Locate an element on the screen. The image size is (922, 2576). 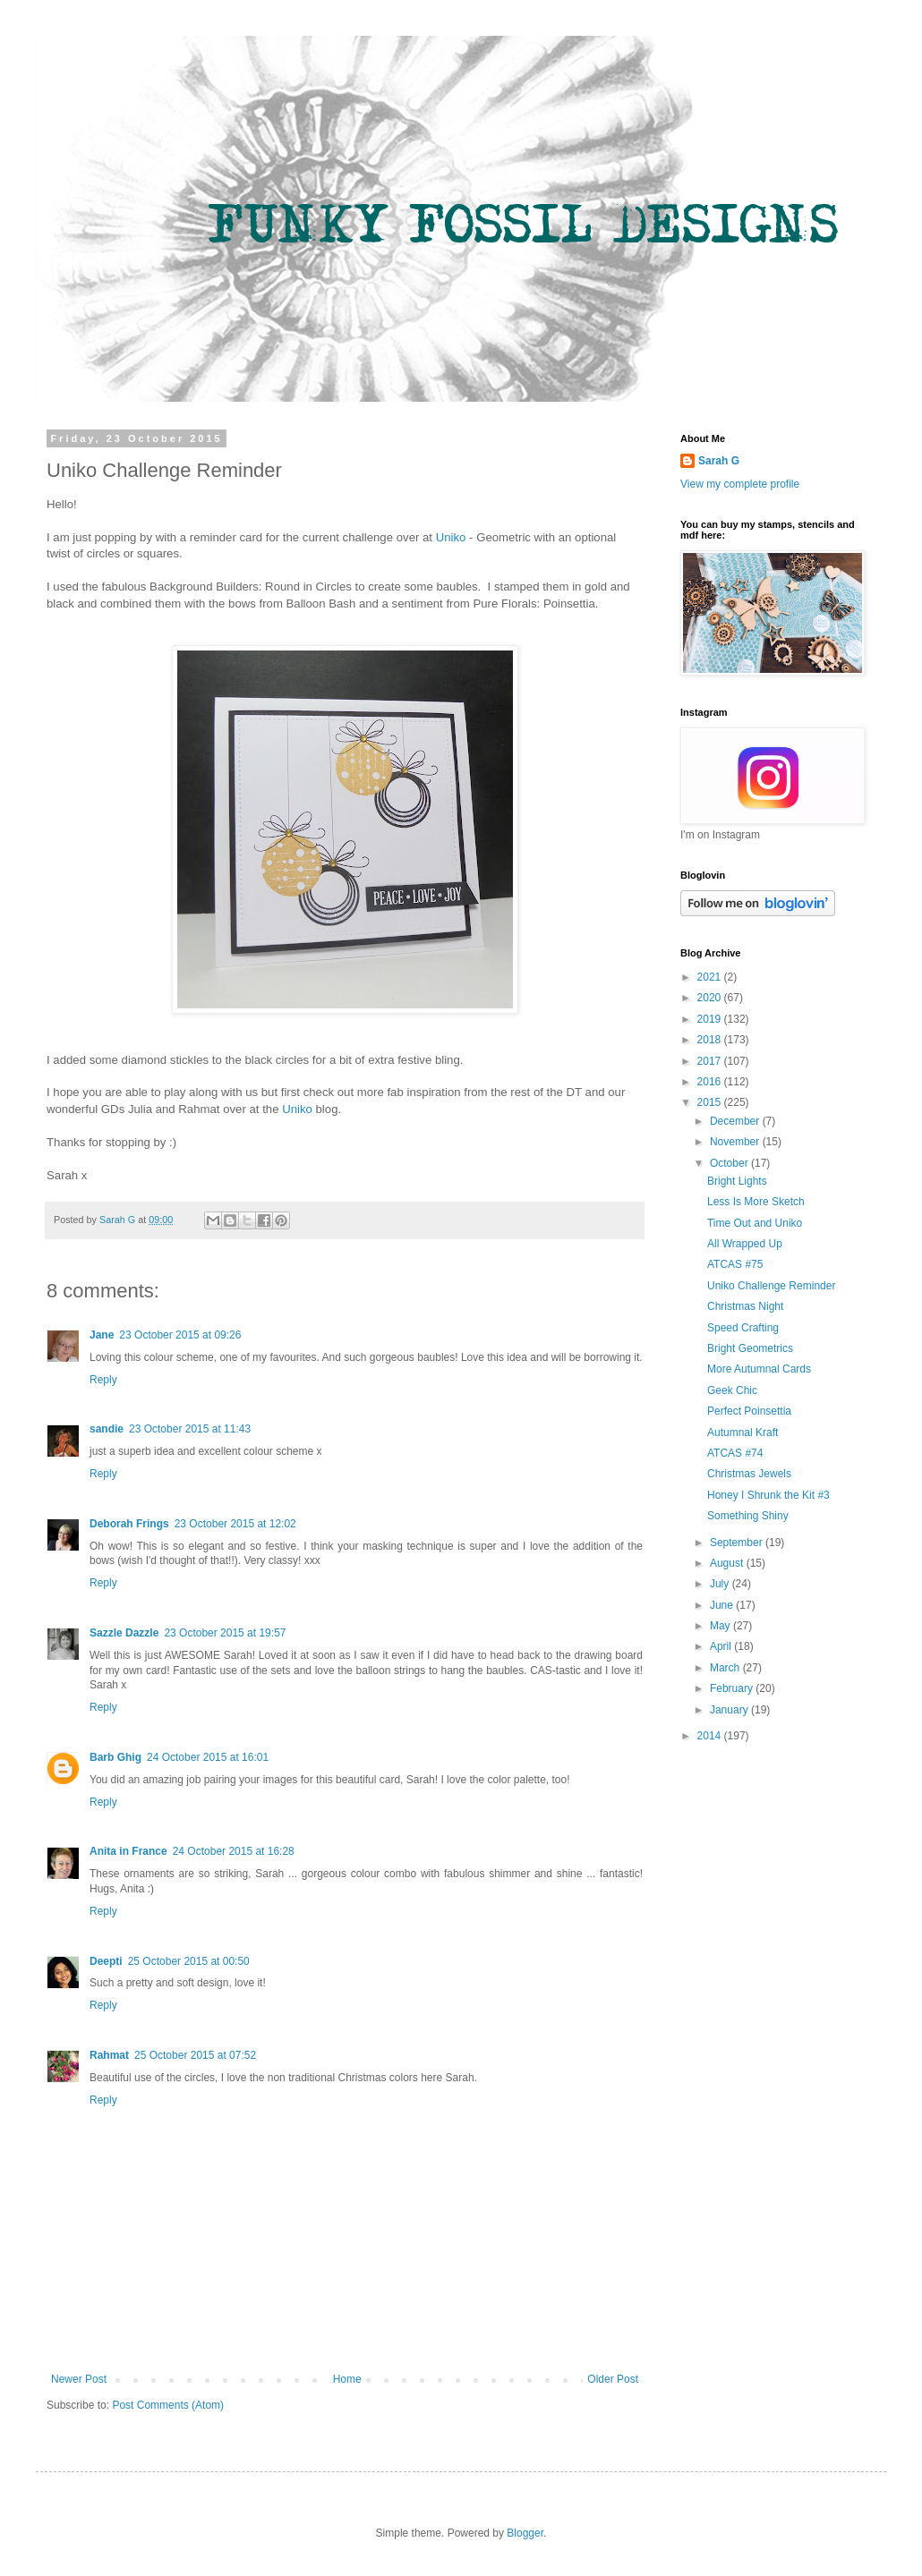
Perfect Poinsettia is located at coordinates (749, 1411).